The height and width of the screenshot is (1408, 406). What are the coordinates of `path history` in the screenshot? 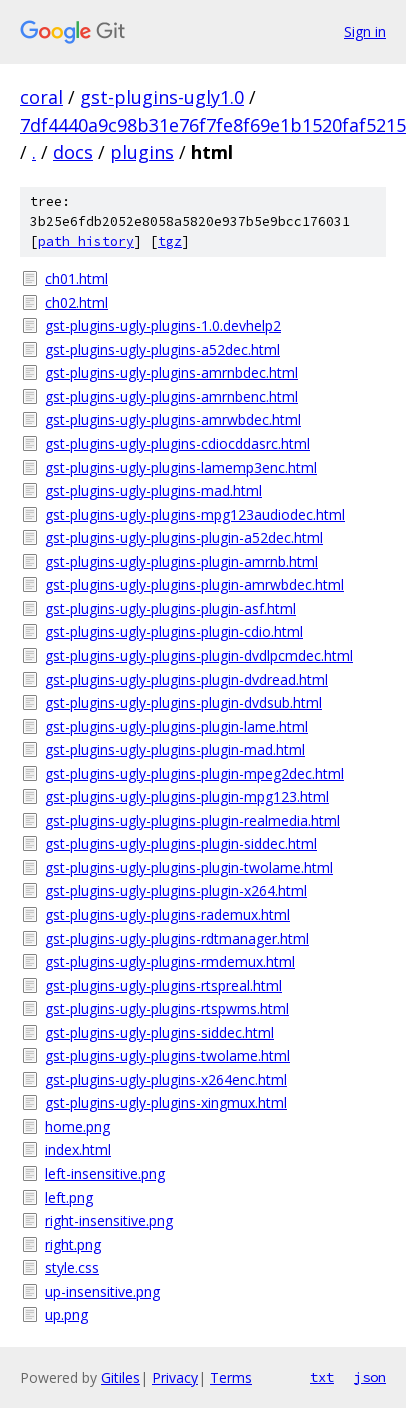 It's located at (86, 241).